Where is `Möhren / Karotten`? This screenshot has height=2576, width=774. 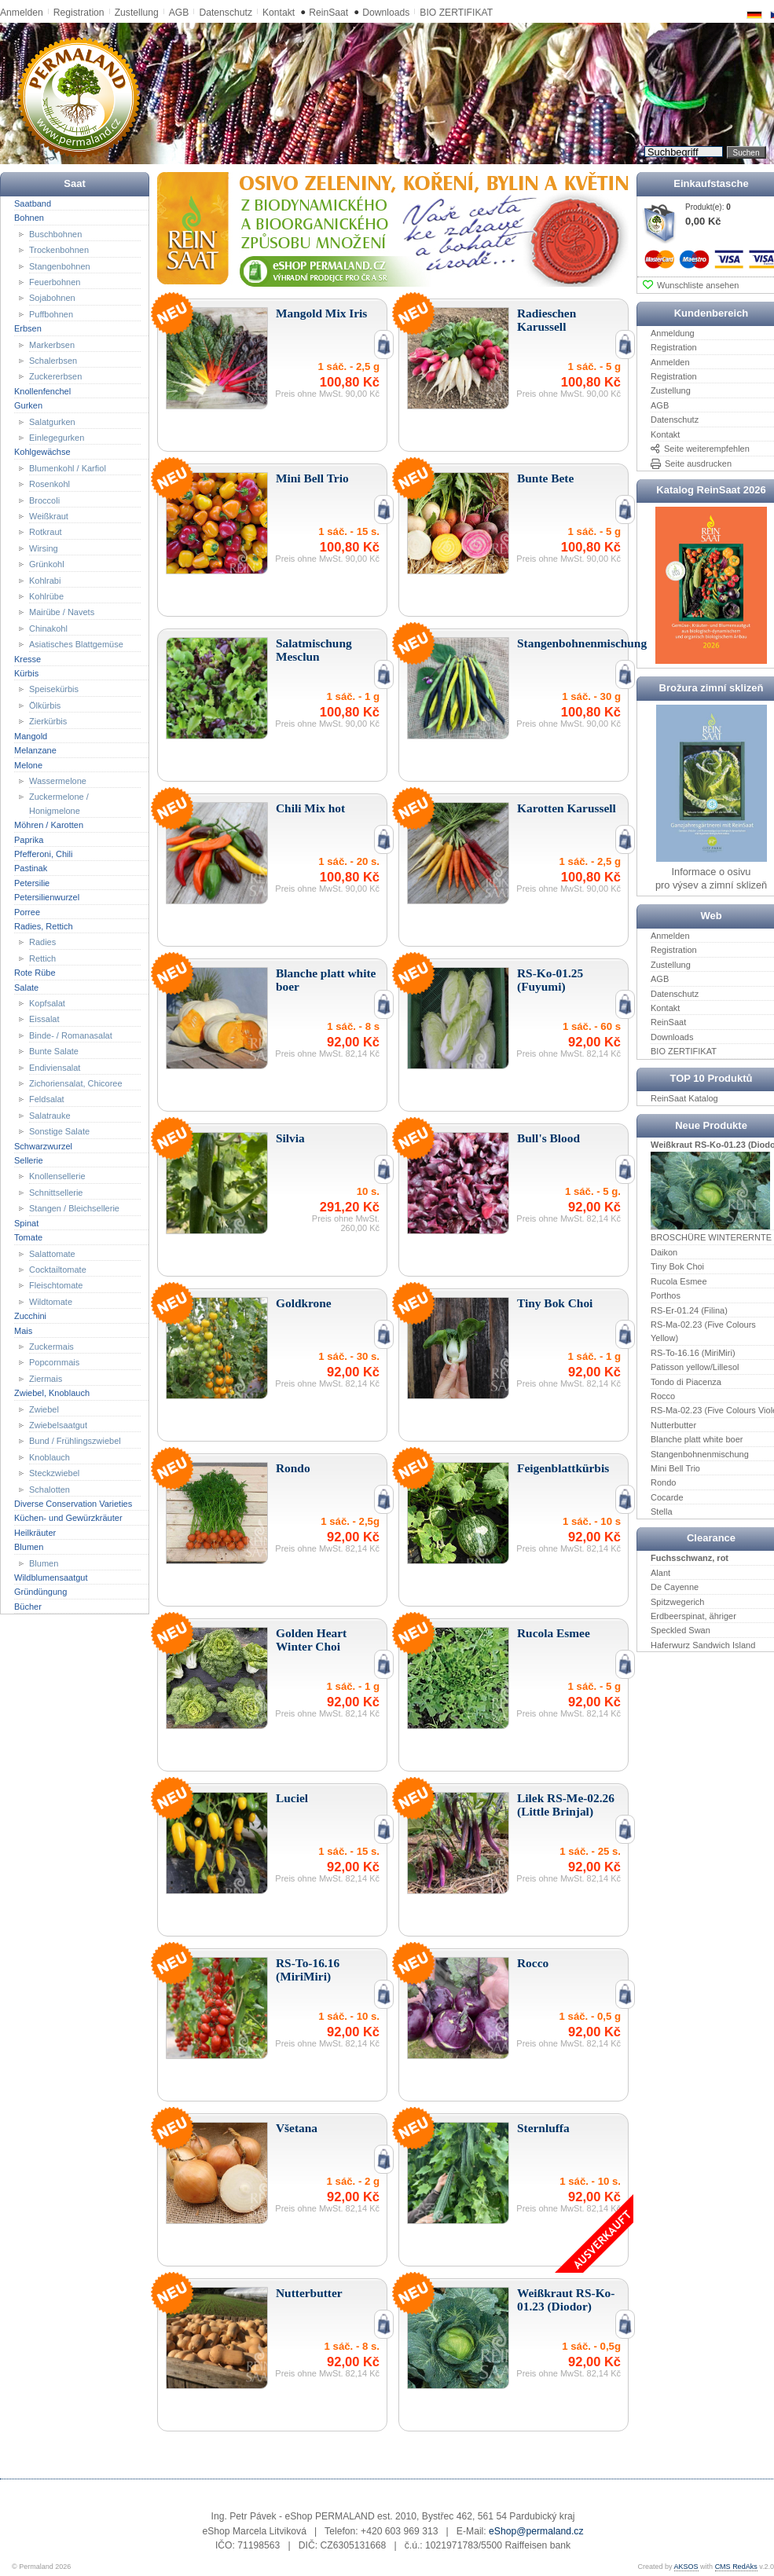
Möhren / Karotten is located at coordinates (48, 825).